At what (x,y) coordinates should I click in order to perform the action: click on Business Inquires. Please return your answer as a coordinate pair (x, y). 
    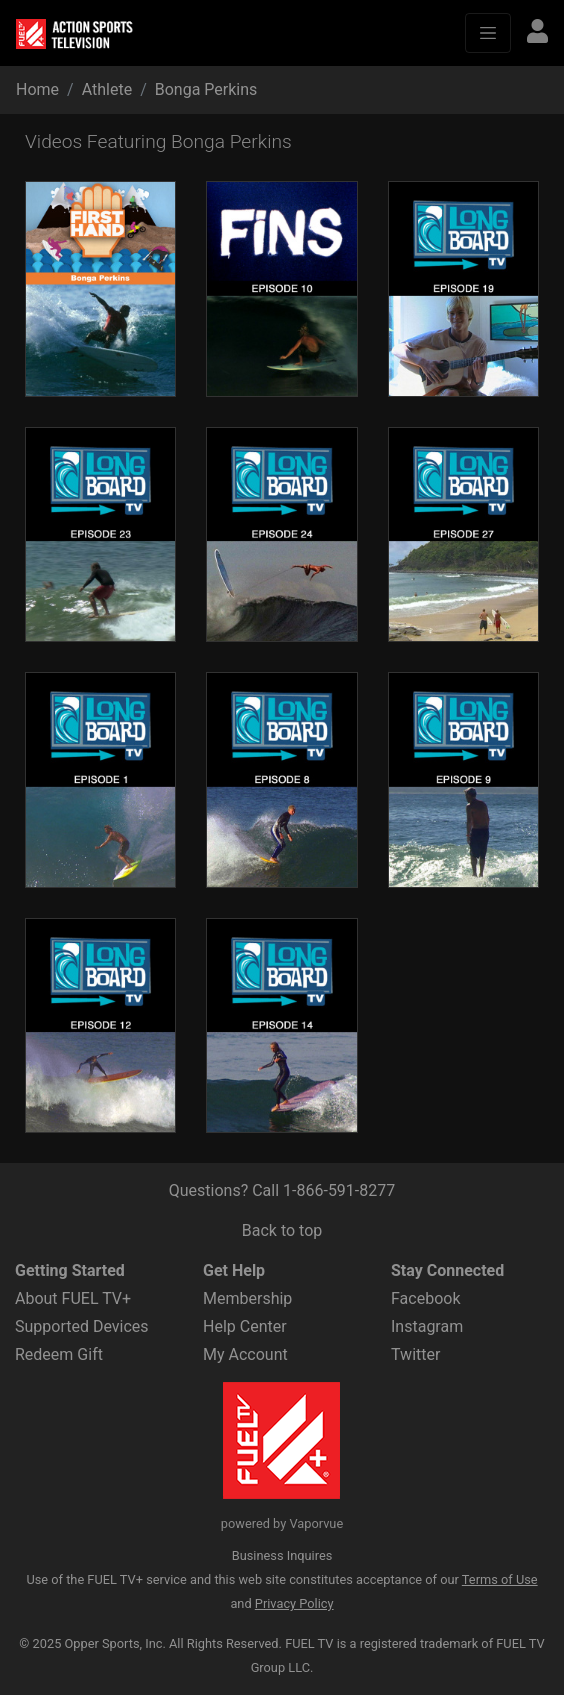
    Looking at the image, I should click on (282, 1555).